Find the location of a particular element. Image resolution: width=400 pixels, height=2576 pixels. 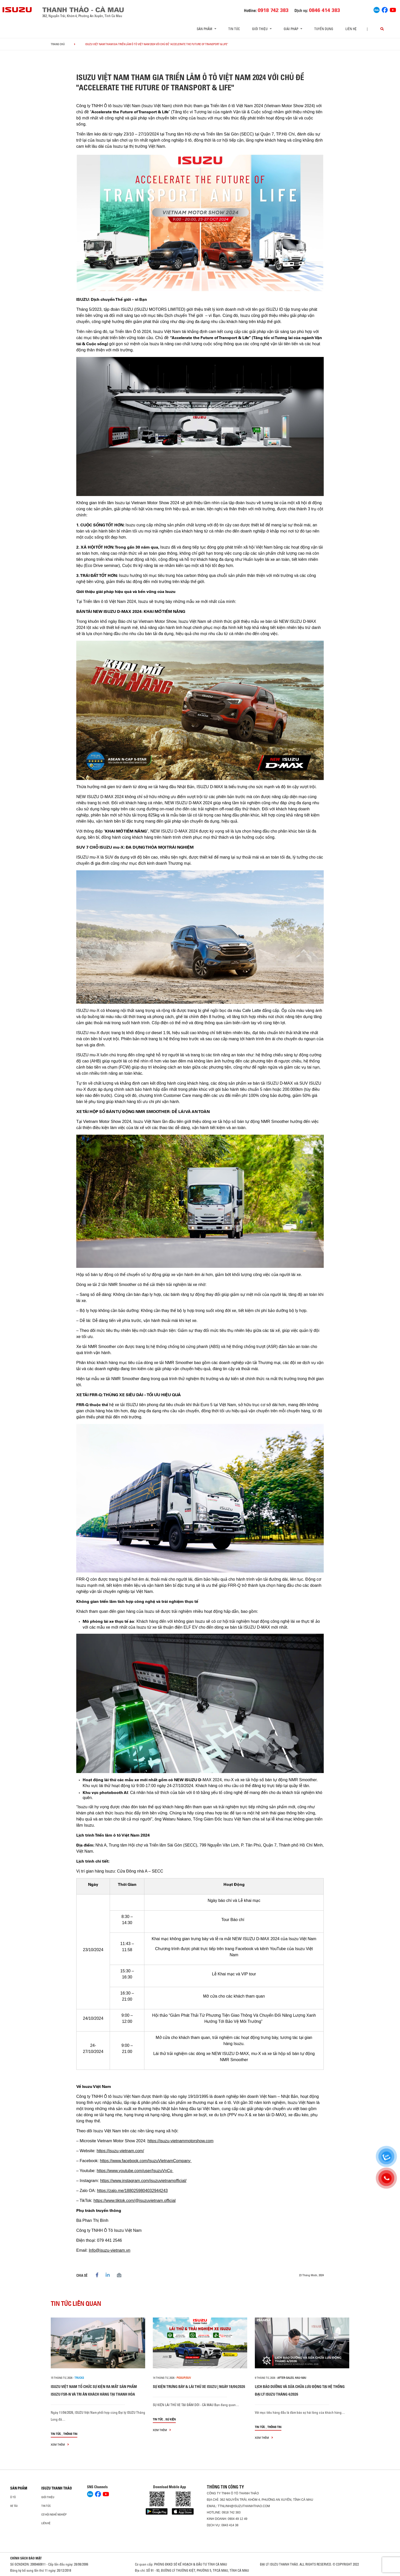

xem thêm is located at coordinates (60, 2444).